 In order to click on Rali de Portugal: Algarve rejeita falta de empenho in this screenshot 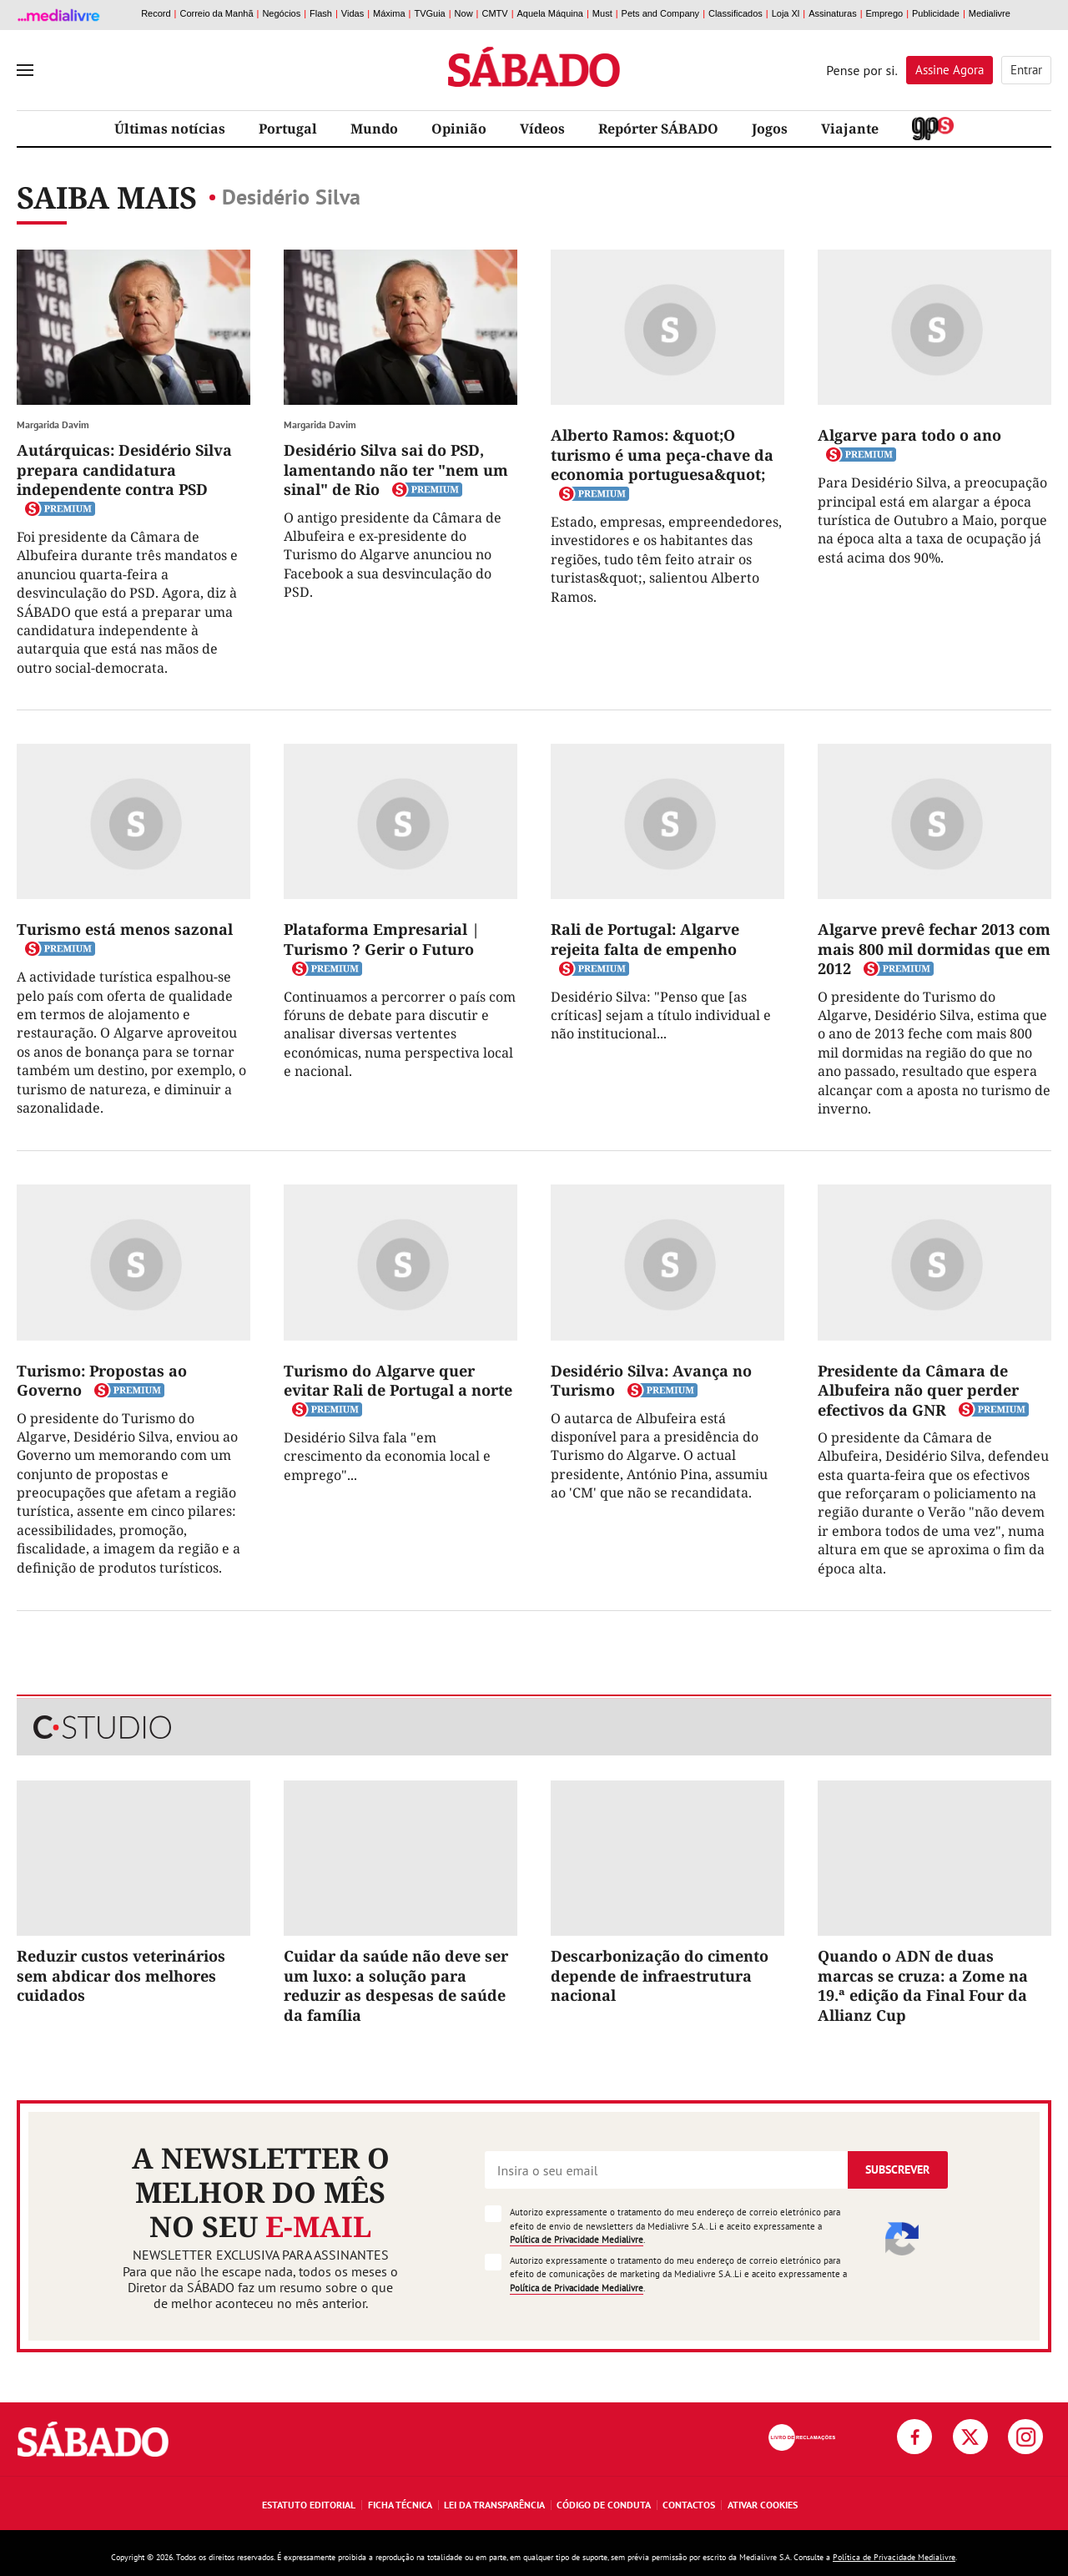, I will do `click(645, 938)`.